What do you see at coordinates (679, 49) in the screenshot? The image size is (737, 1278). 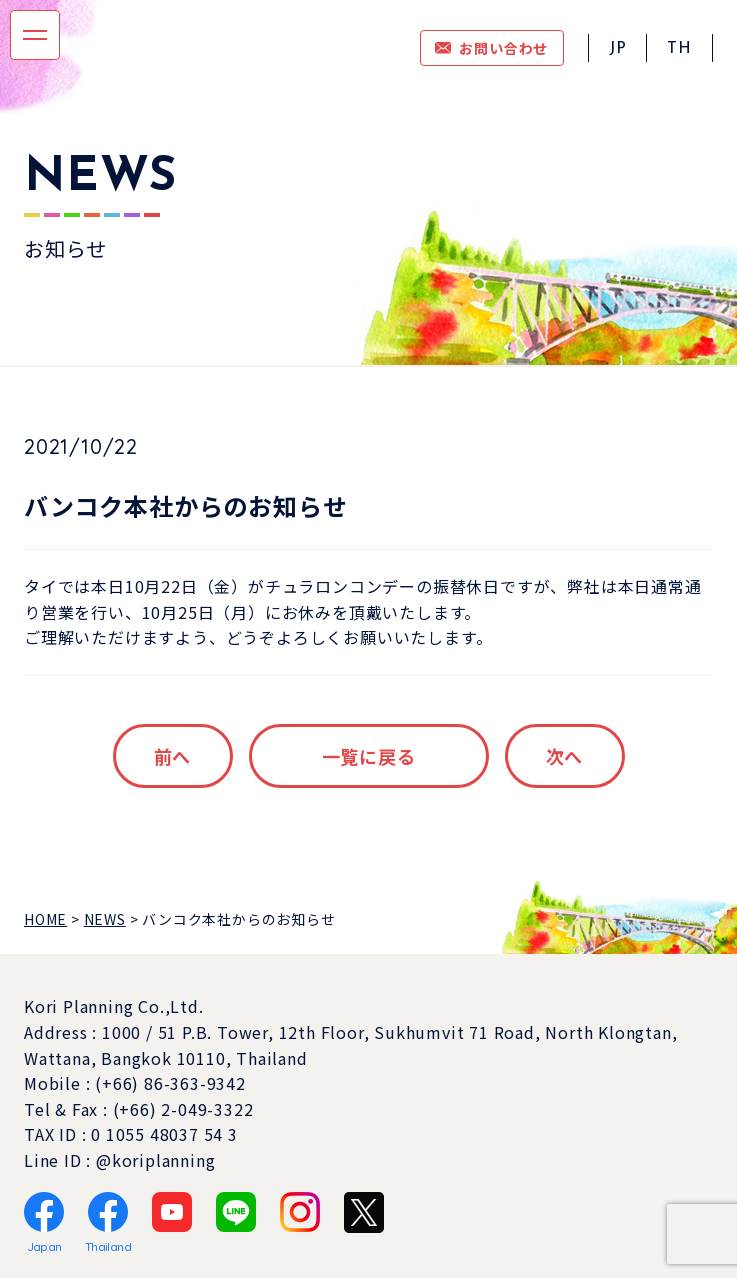 I see `TH` at bounding box center [679, 49].